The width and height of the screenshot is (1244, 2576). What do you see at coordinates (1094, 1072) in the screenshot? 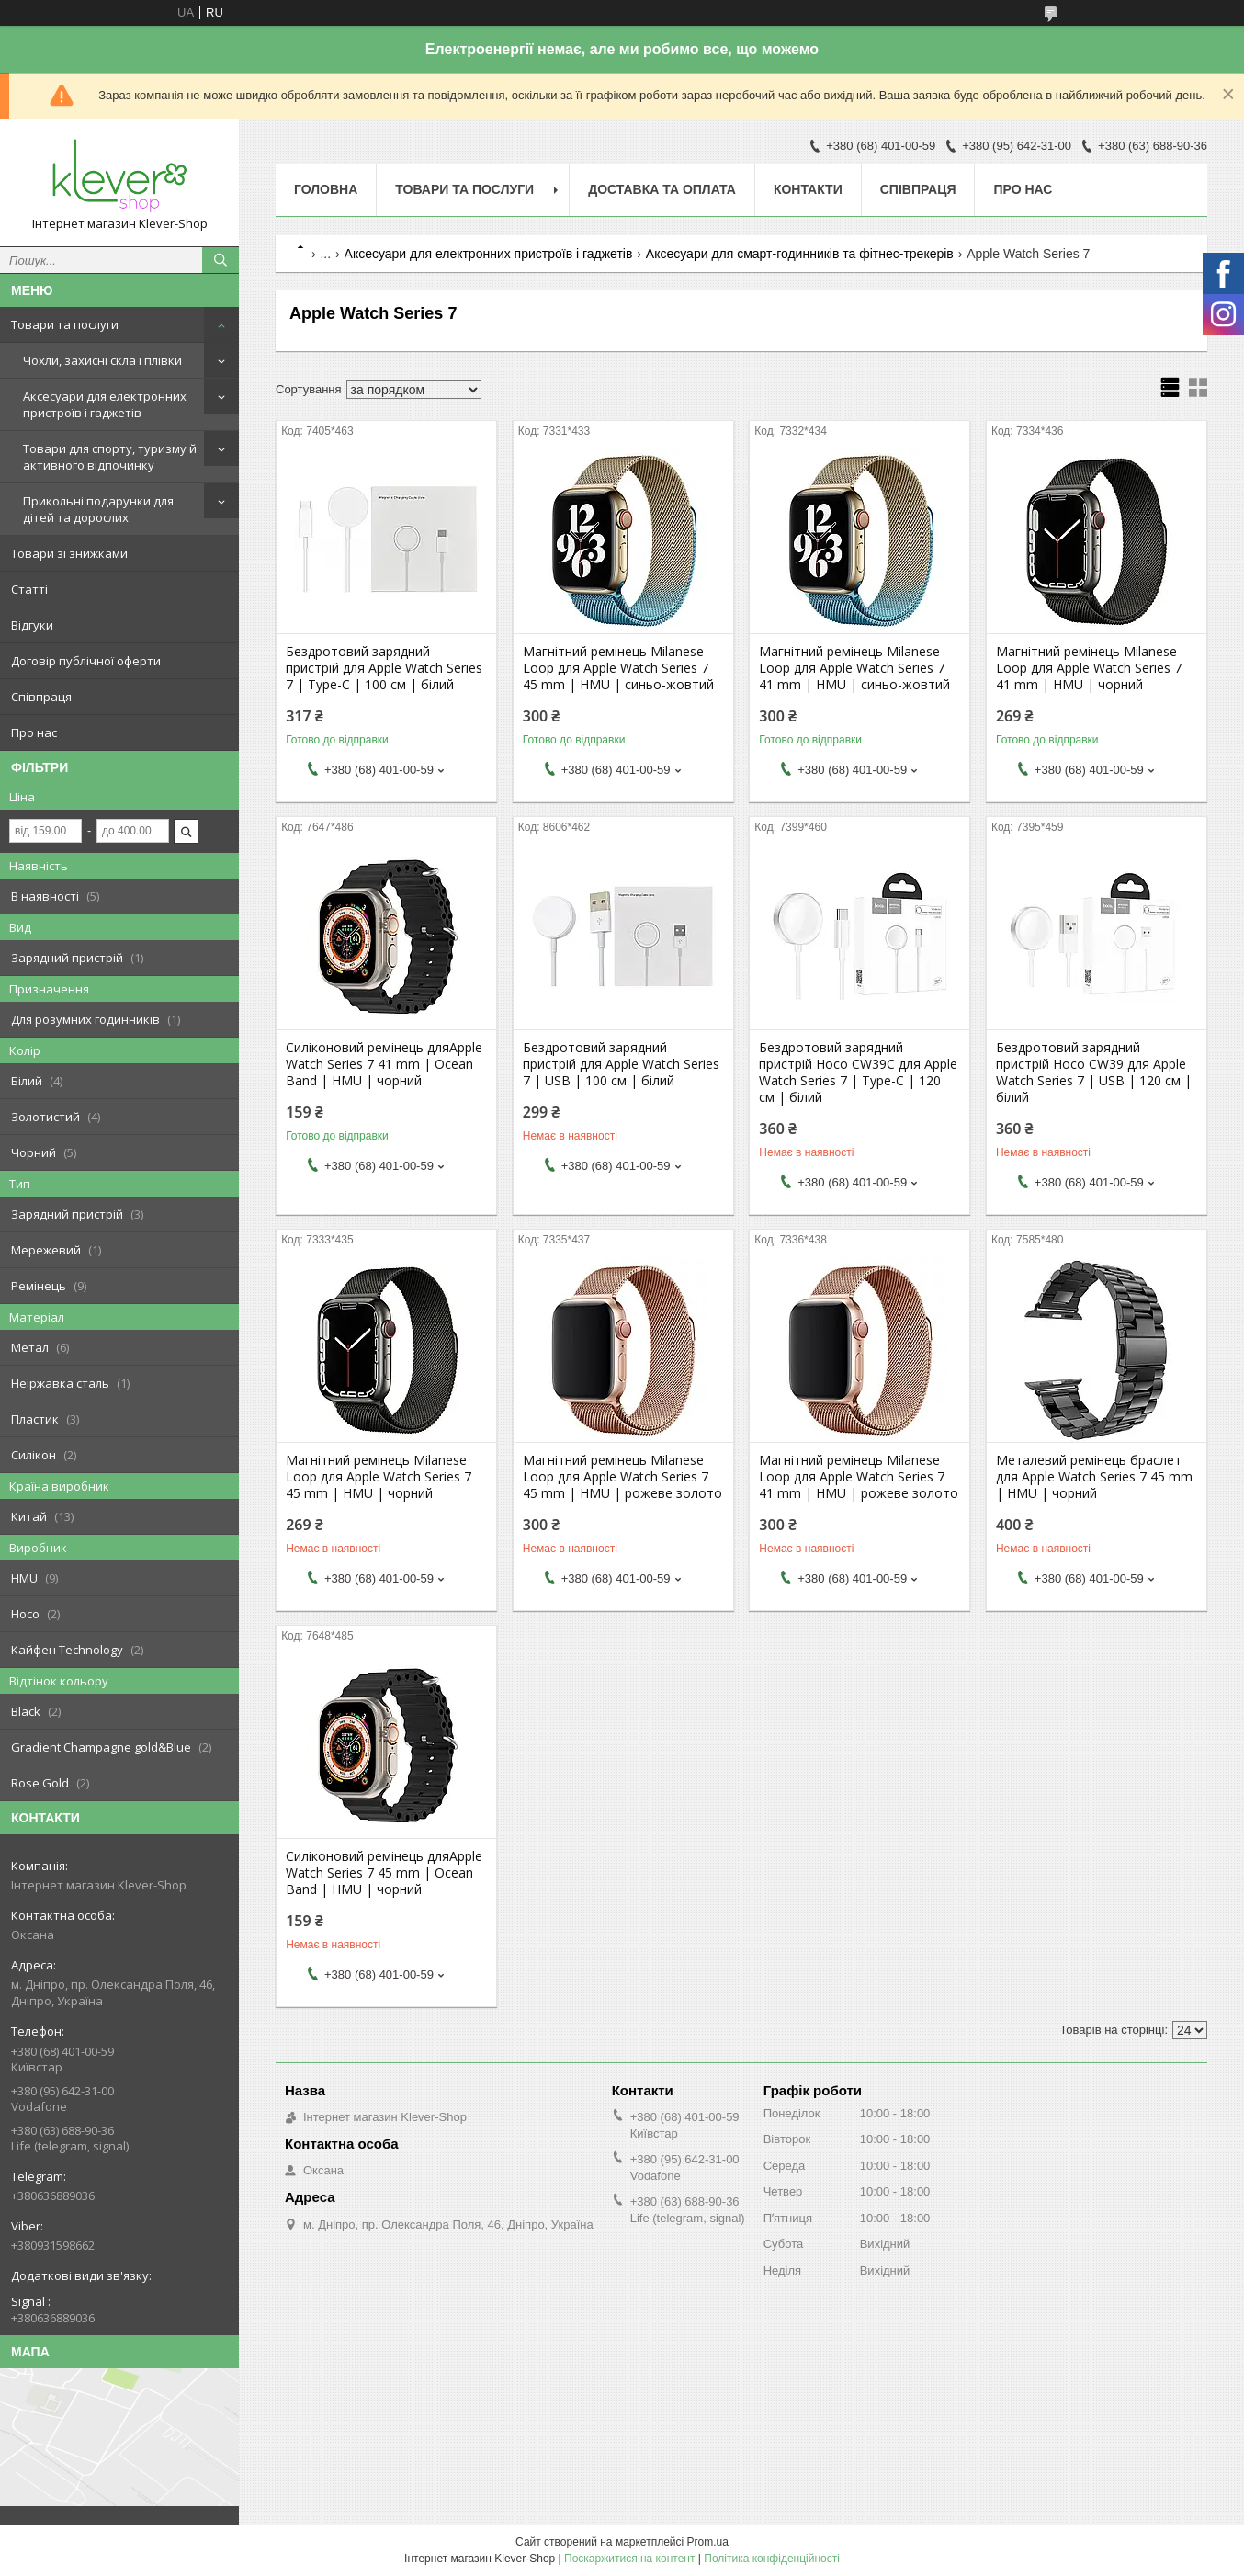
I see `Бездротовий зарядний пристрій Hoco CW39 для Apple Watch Series 7 | USB | 120 cм | білий` at bounding box center [1094, 1072].